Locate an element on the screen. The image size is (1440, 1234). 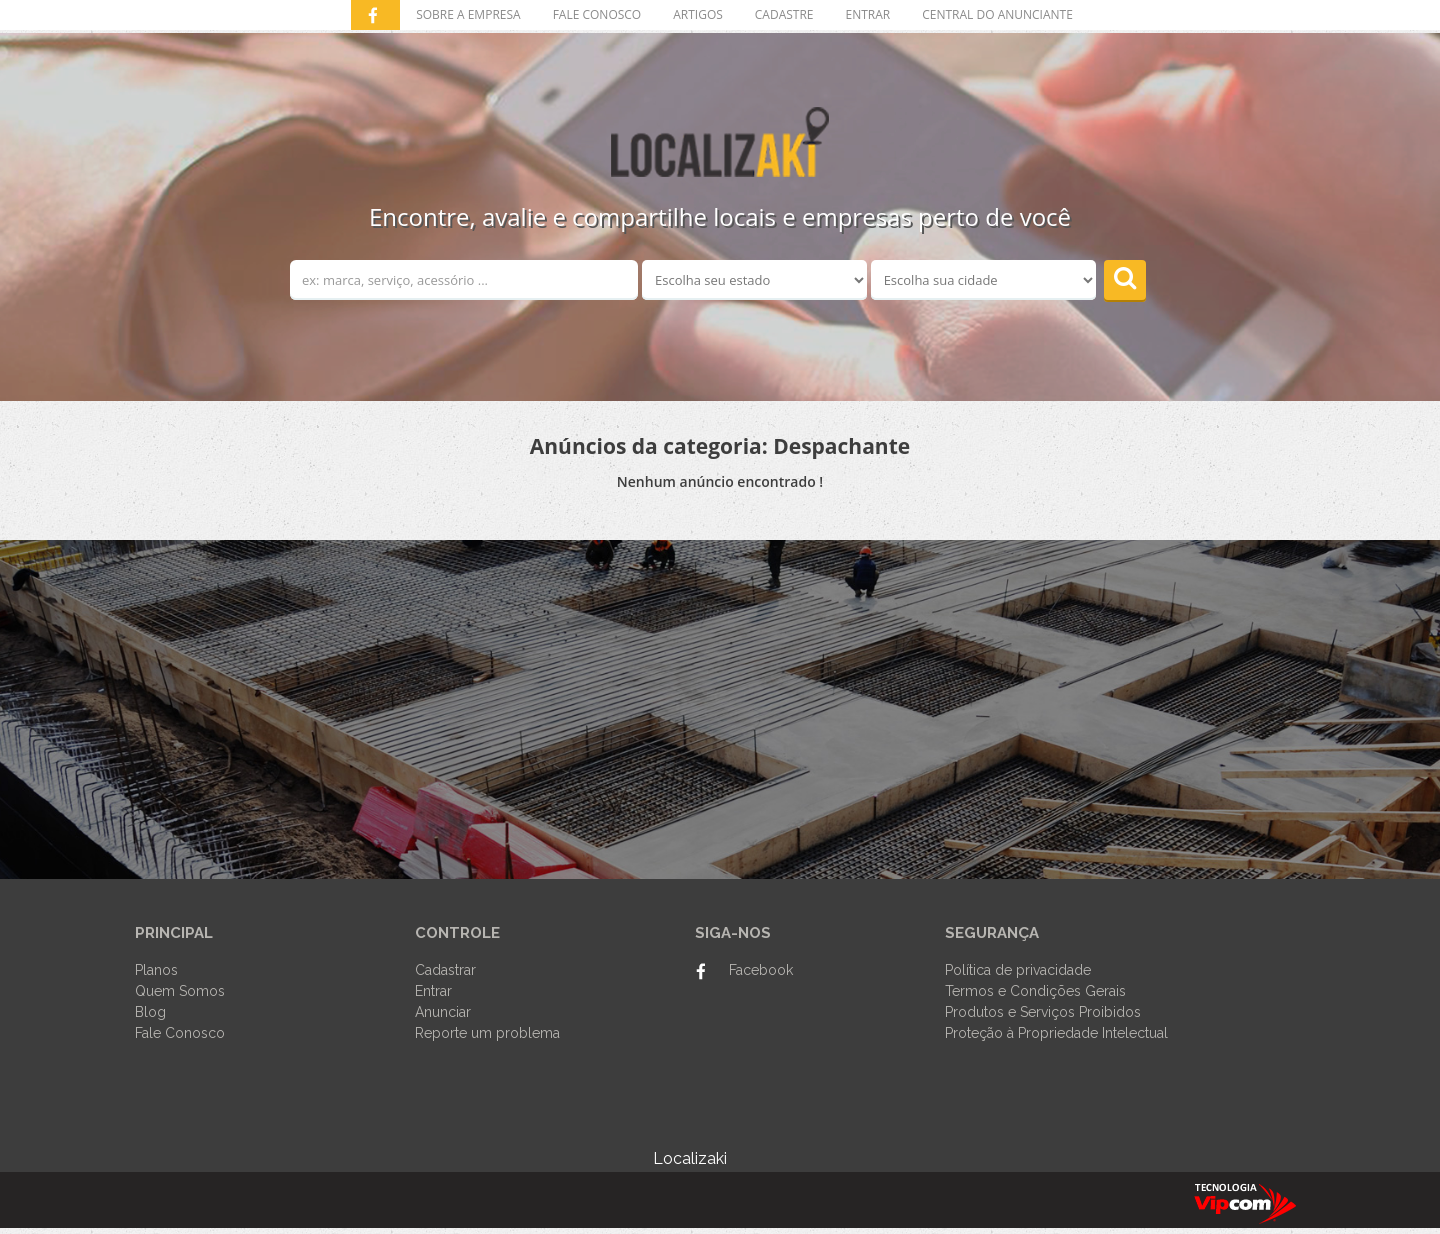
Política de privacidade is located at coordinates (1018, 970).